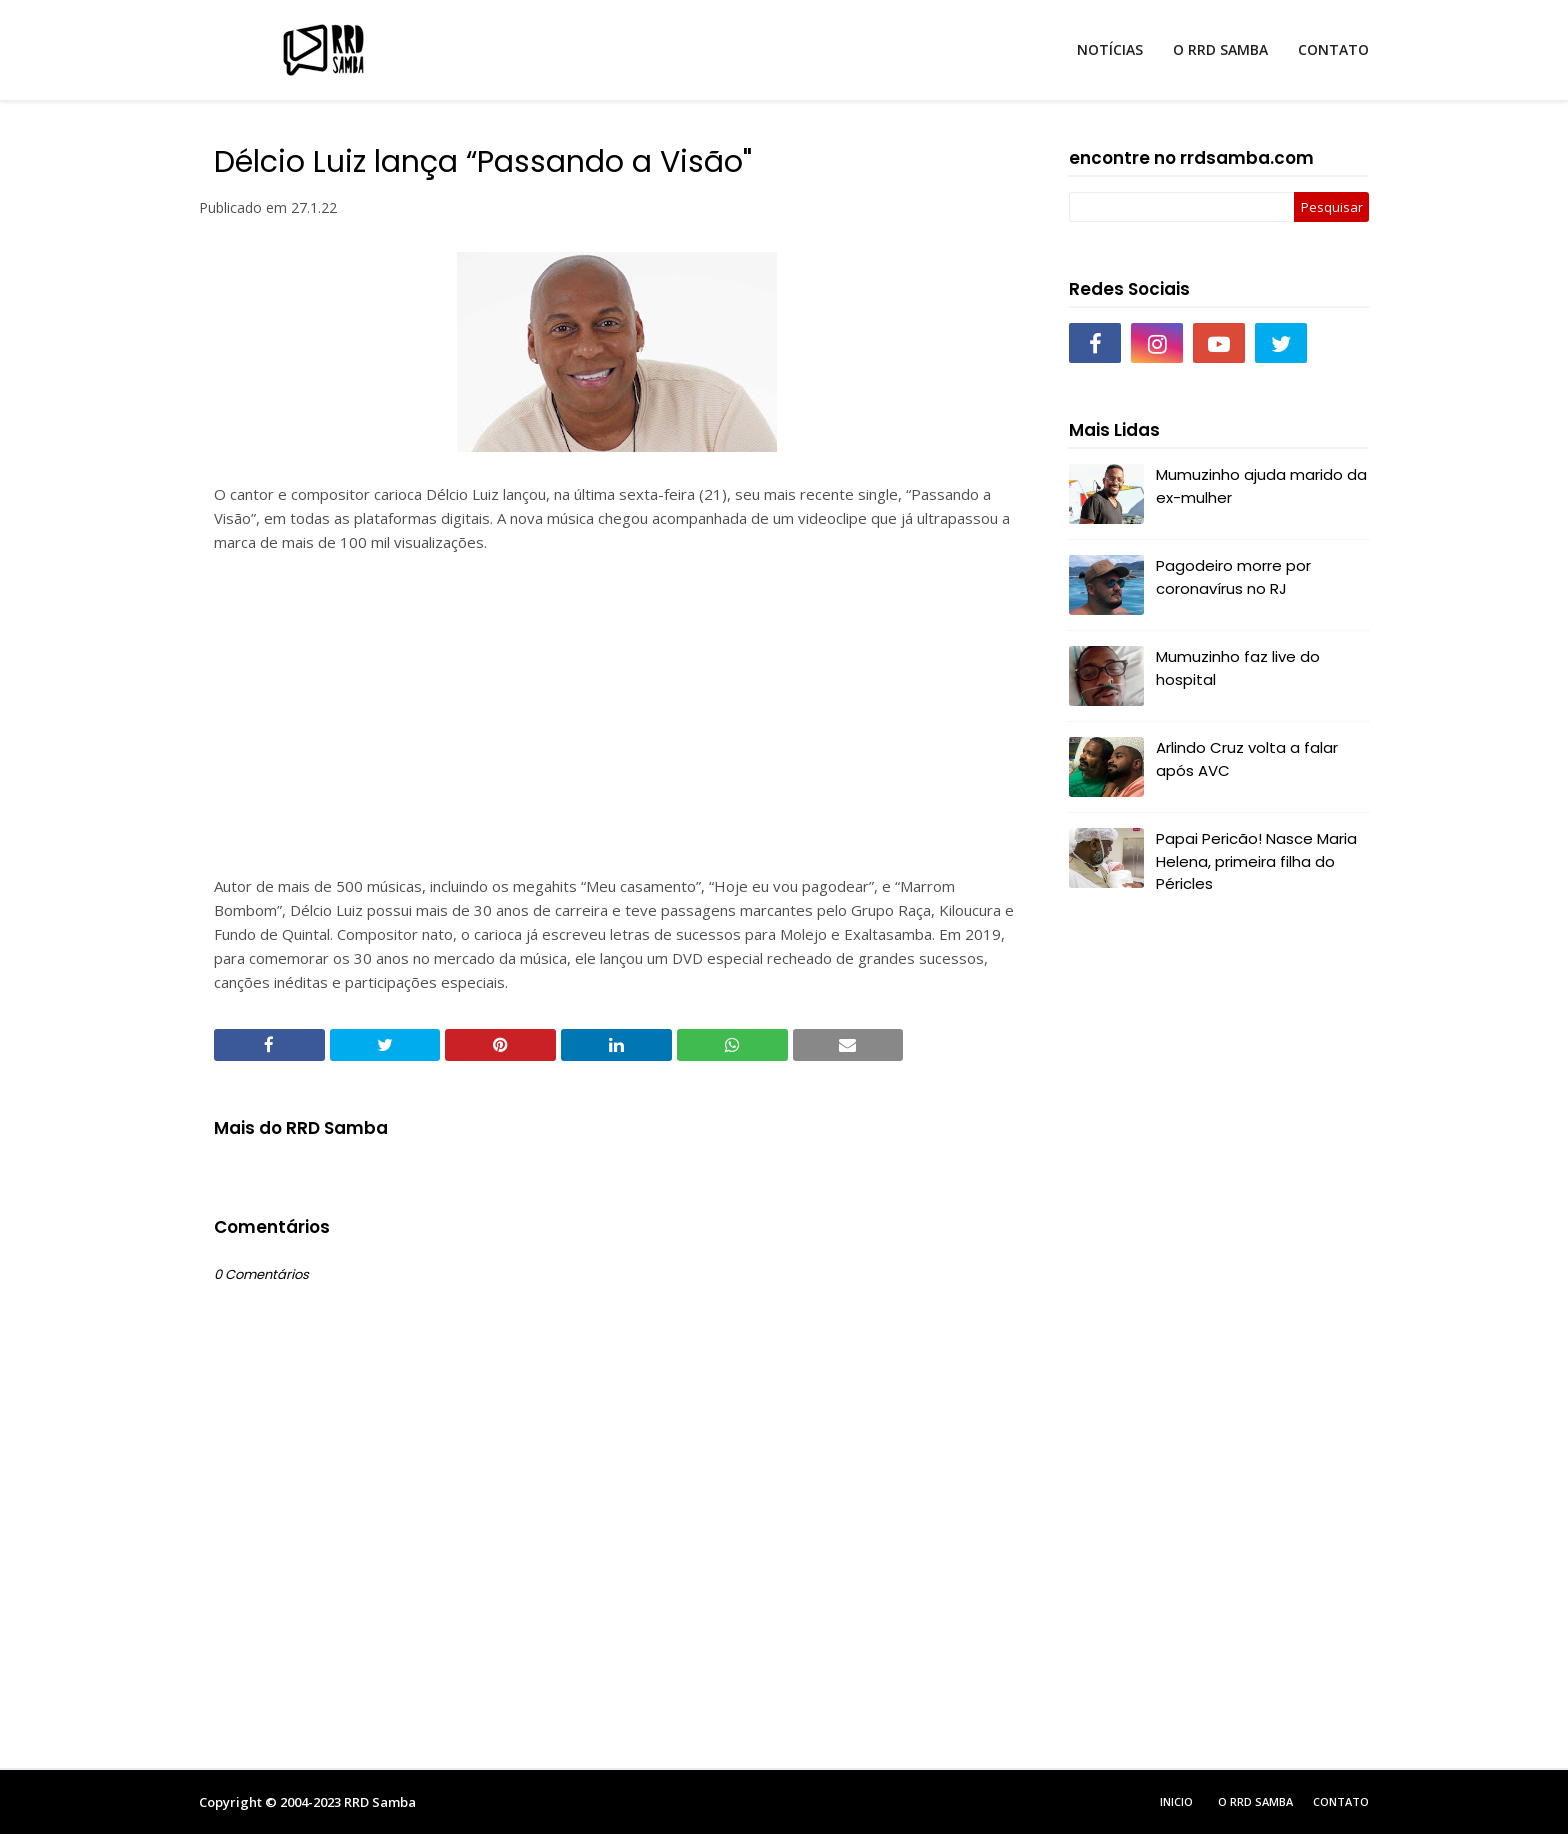 This screenshot has width=1568, height=1834. Describe the element at coordinates (1261, 486) in the screenshot. I see `Mumuzinho ajuda marido da ex-mulher` at that location.